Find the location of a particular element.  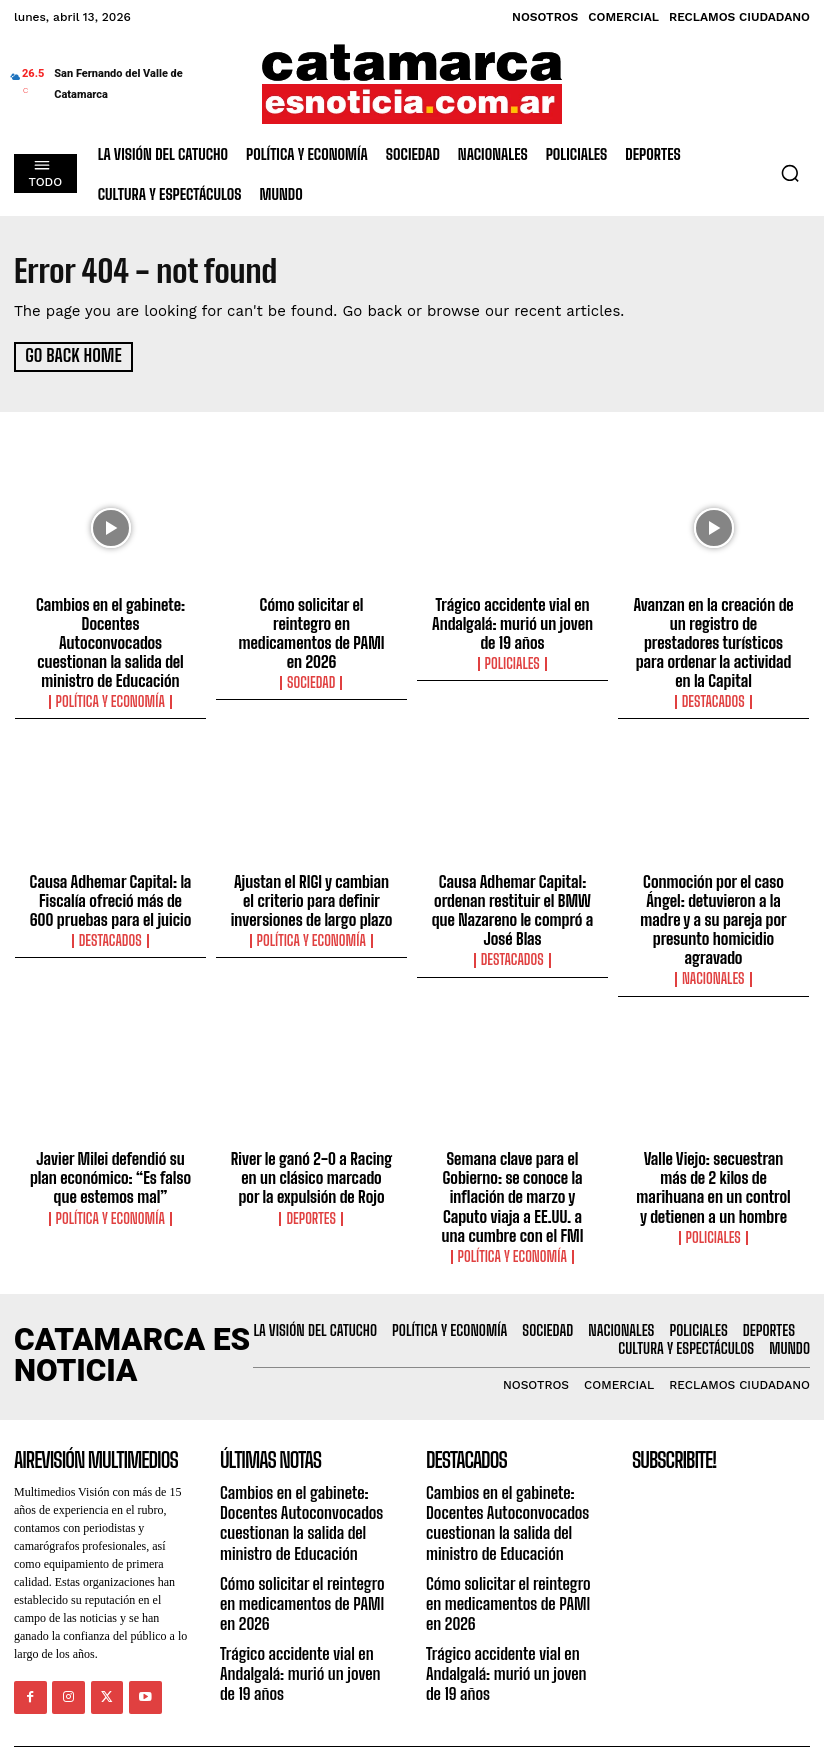

Política y Economía is located at coordinates (111, 677).